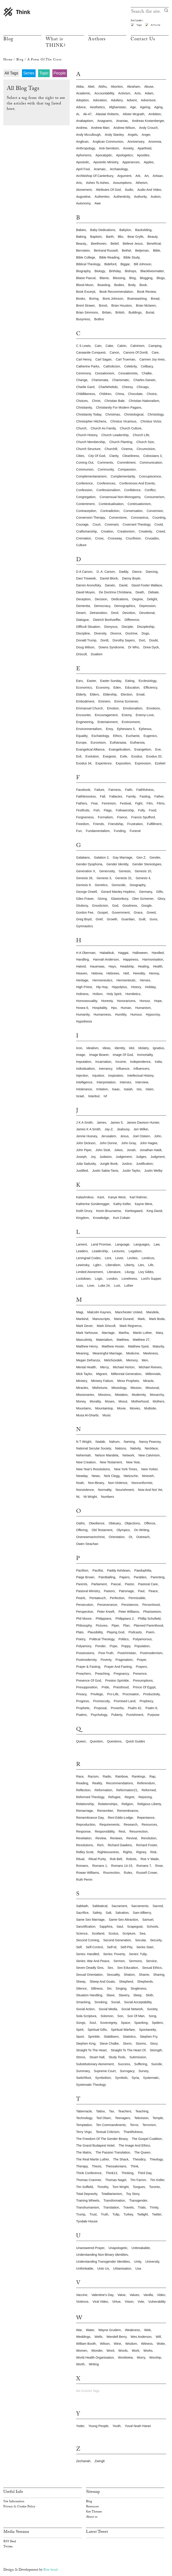  Describe the element at coordinates (113, 298) in the screenshot. I see `boris johnson` at that location.